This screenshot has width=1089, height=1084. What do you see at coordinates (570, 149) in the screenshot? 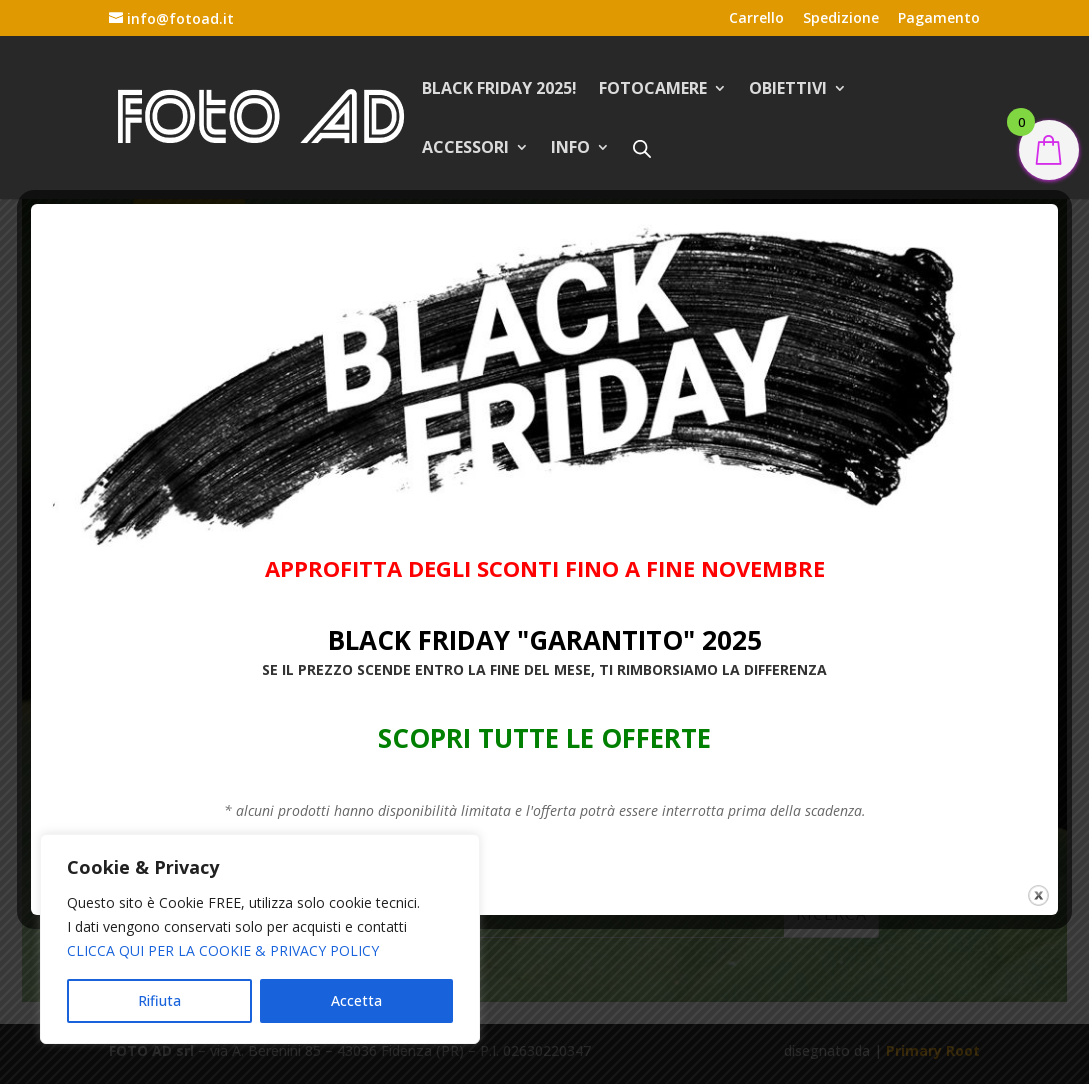
I see `INFO` at bounding box center [570, 149].